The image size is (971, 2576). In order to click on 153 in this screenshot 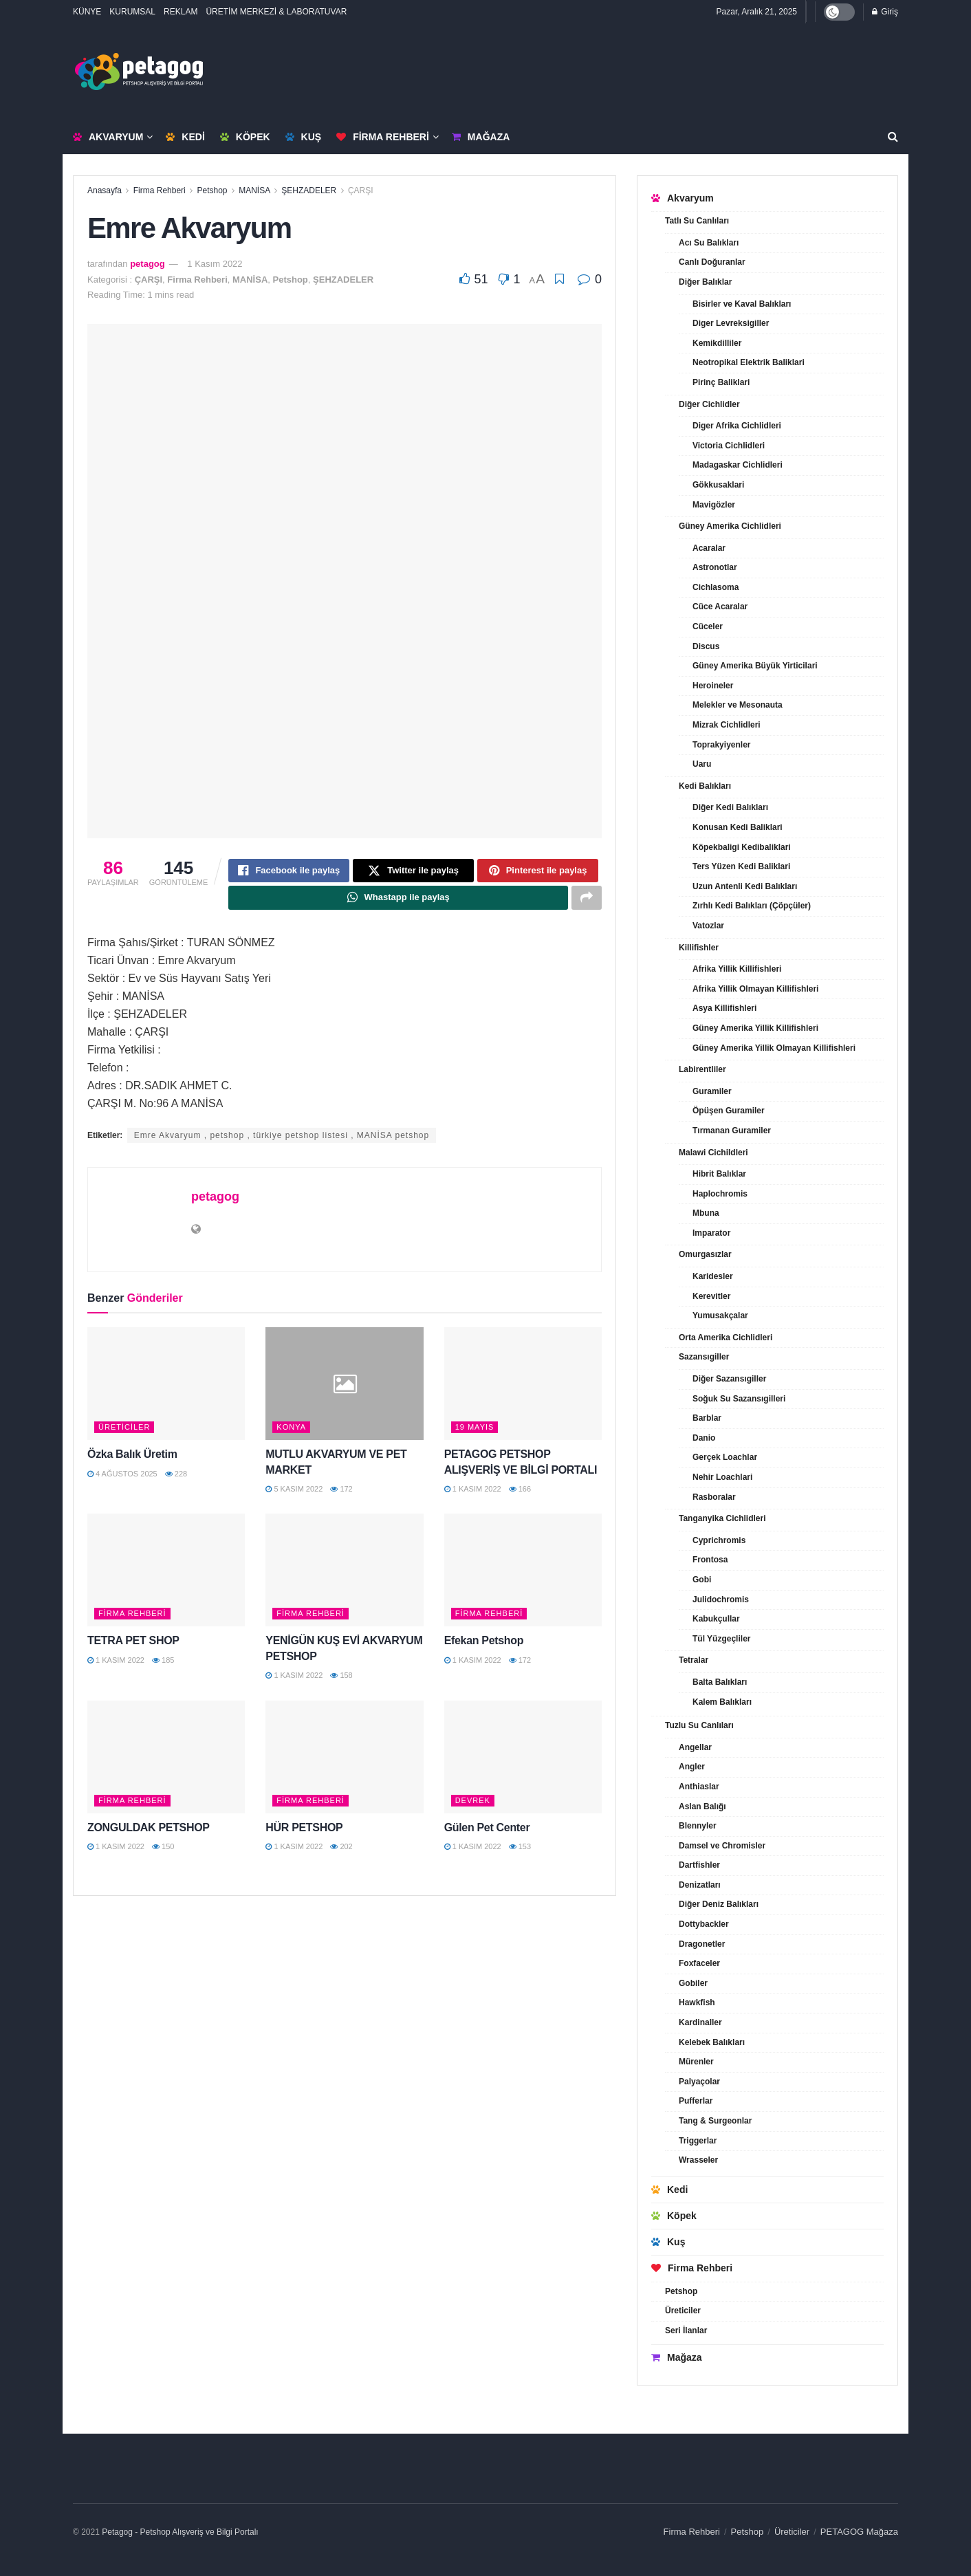, I will do `click(520, 1851)`.